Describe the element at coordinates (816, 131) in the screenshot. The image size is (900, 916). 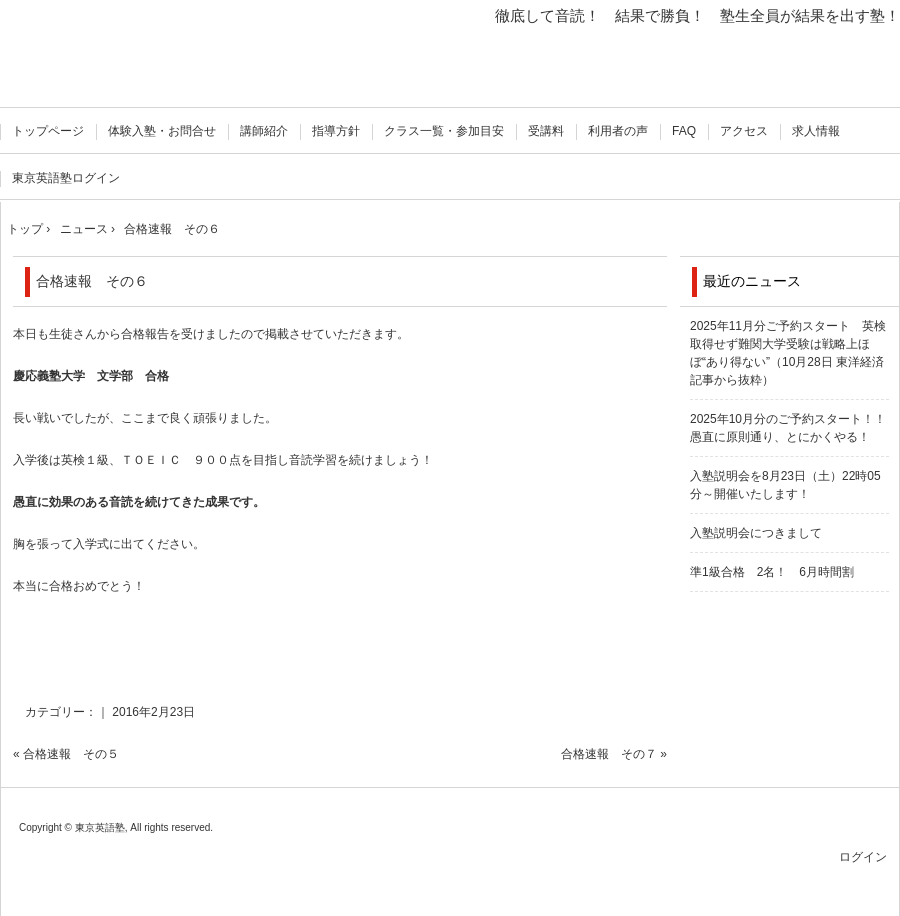
I see `求人情報` at that location.